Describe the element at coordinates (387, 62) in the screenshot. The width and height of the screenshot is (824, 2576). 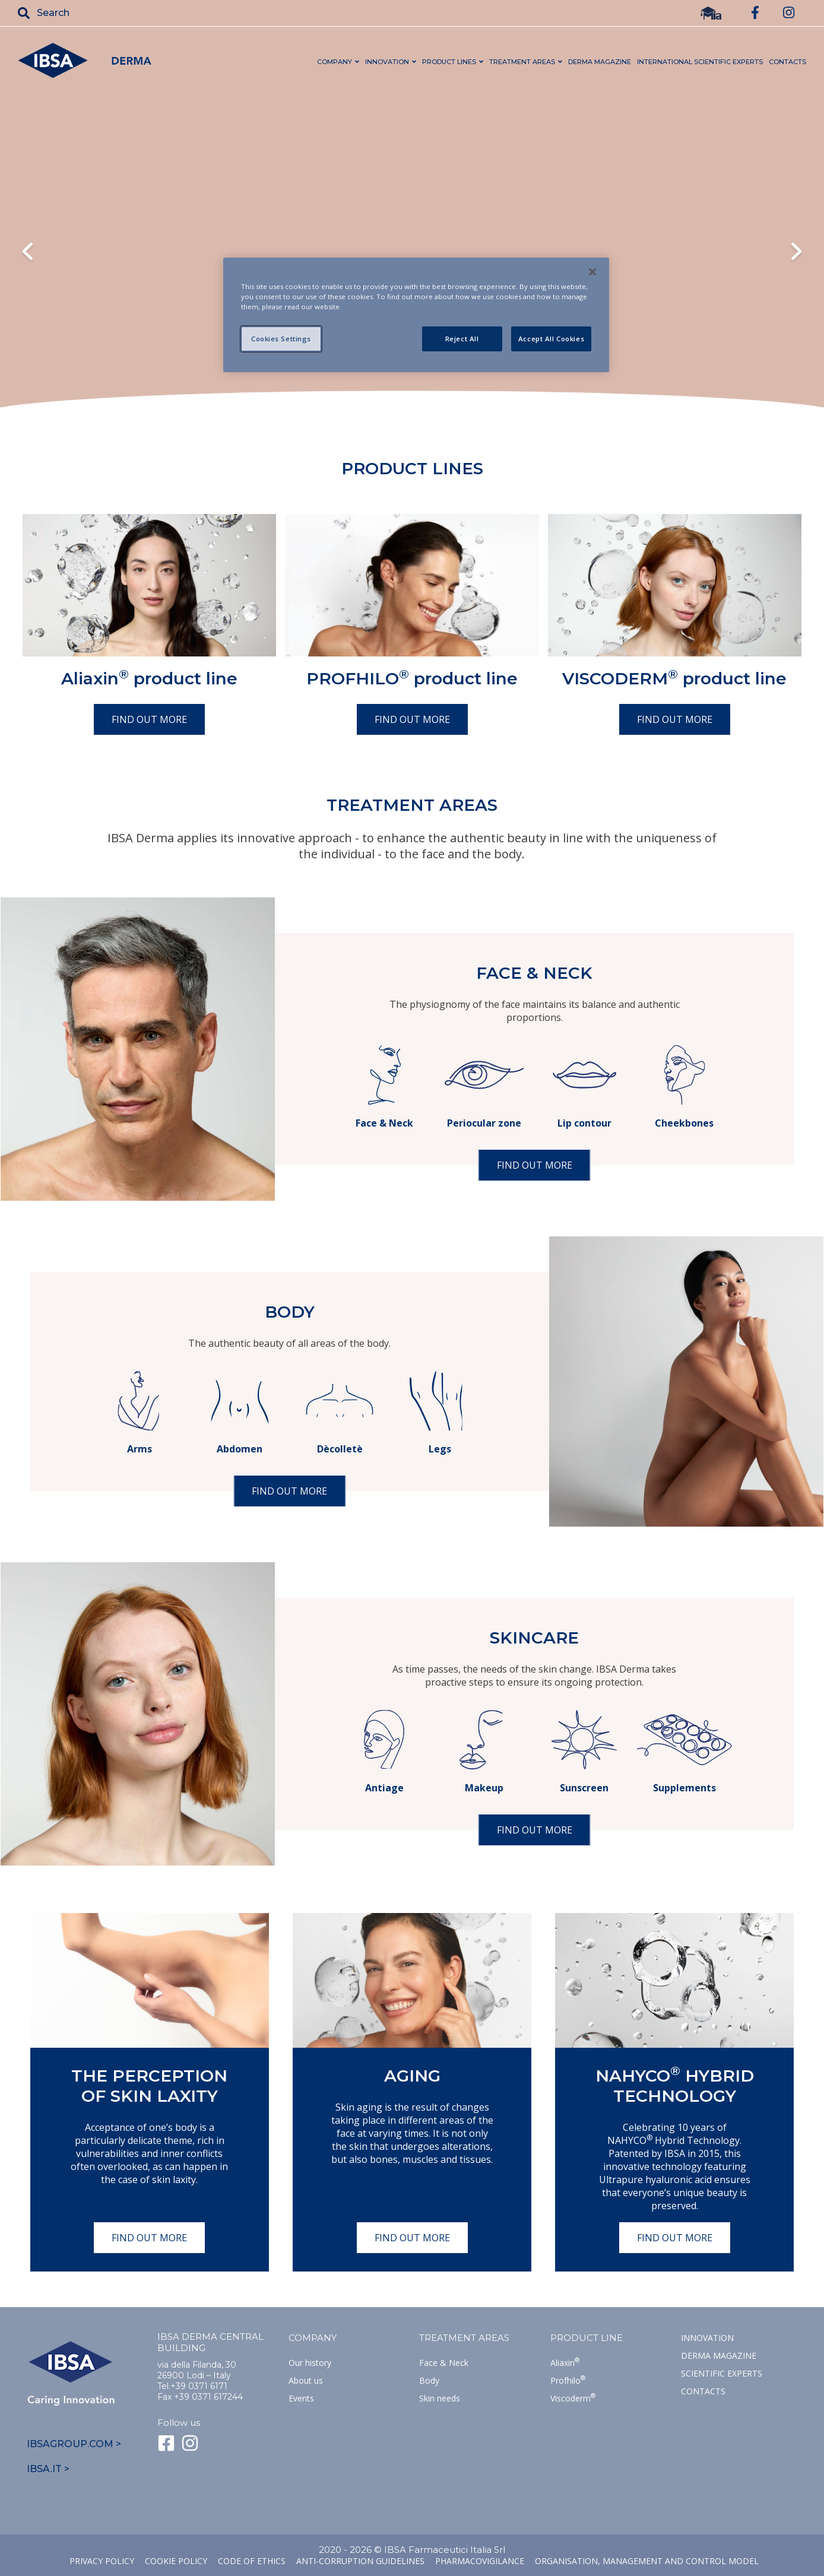
I see `INNOVATION` at that location.